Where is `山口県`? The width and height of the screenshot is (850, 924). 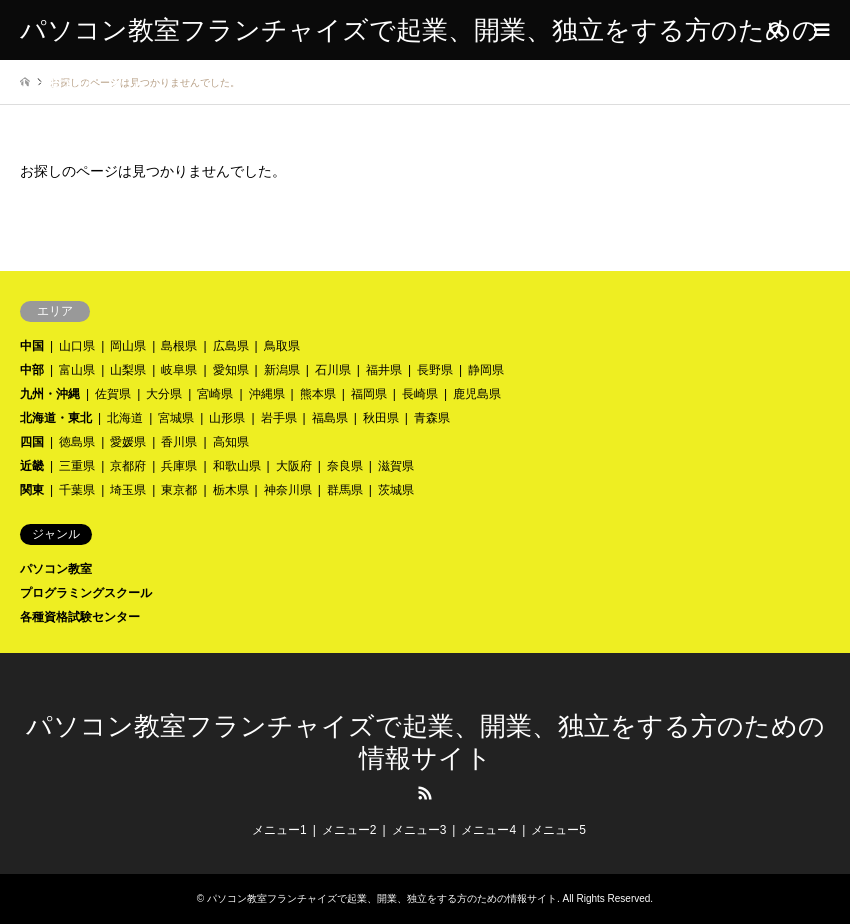 山口県 is located at coordinates (77, 346).